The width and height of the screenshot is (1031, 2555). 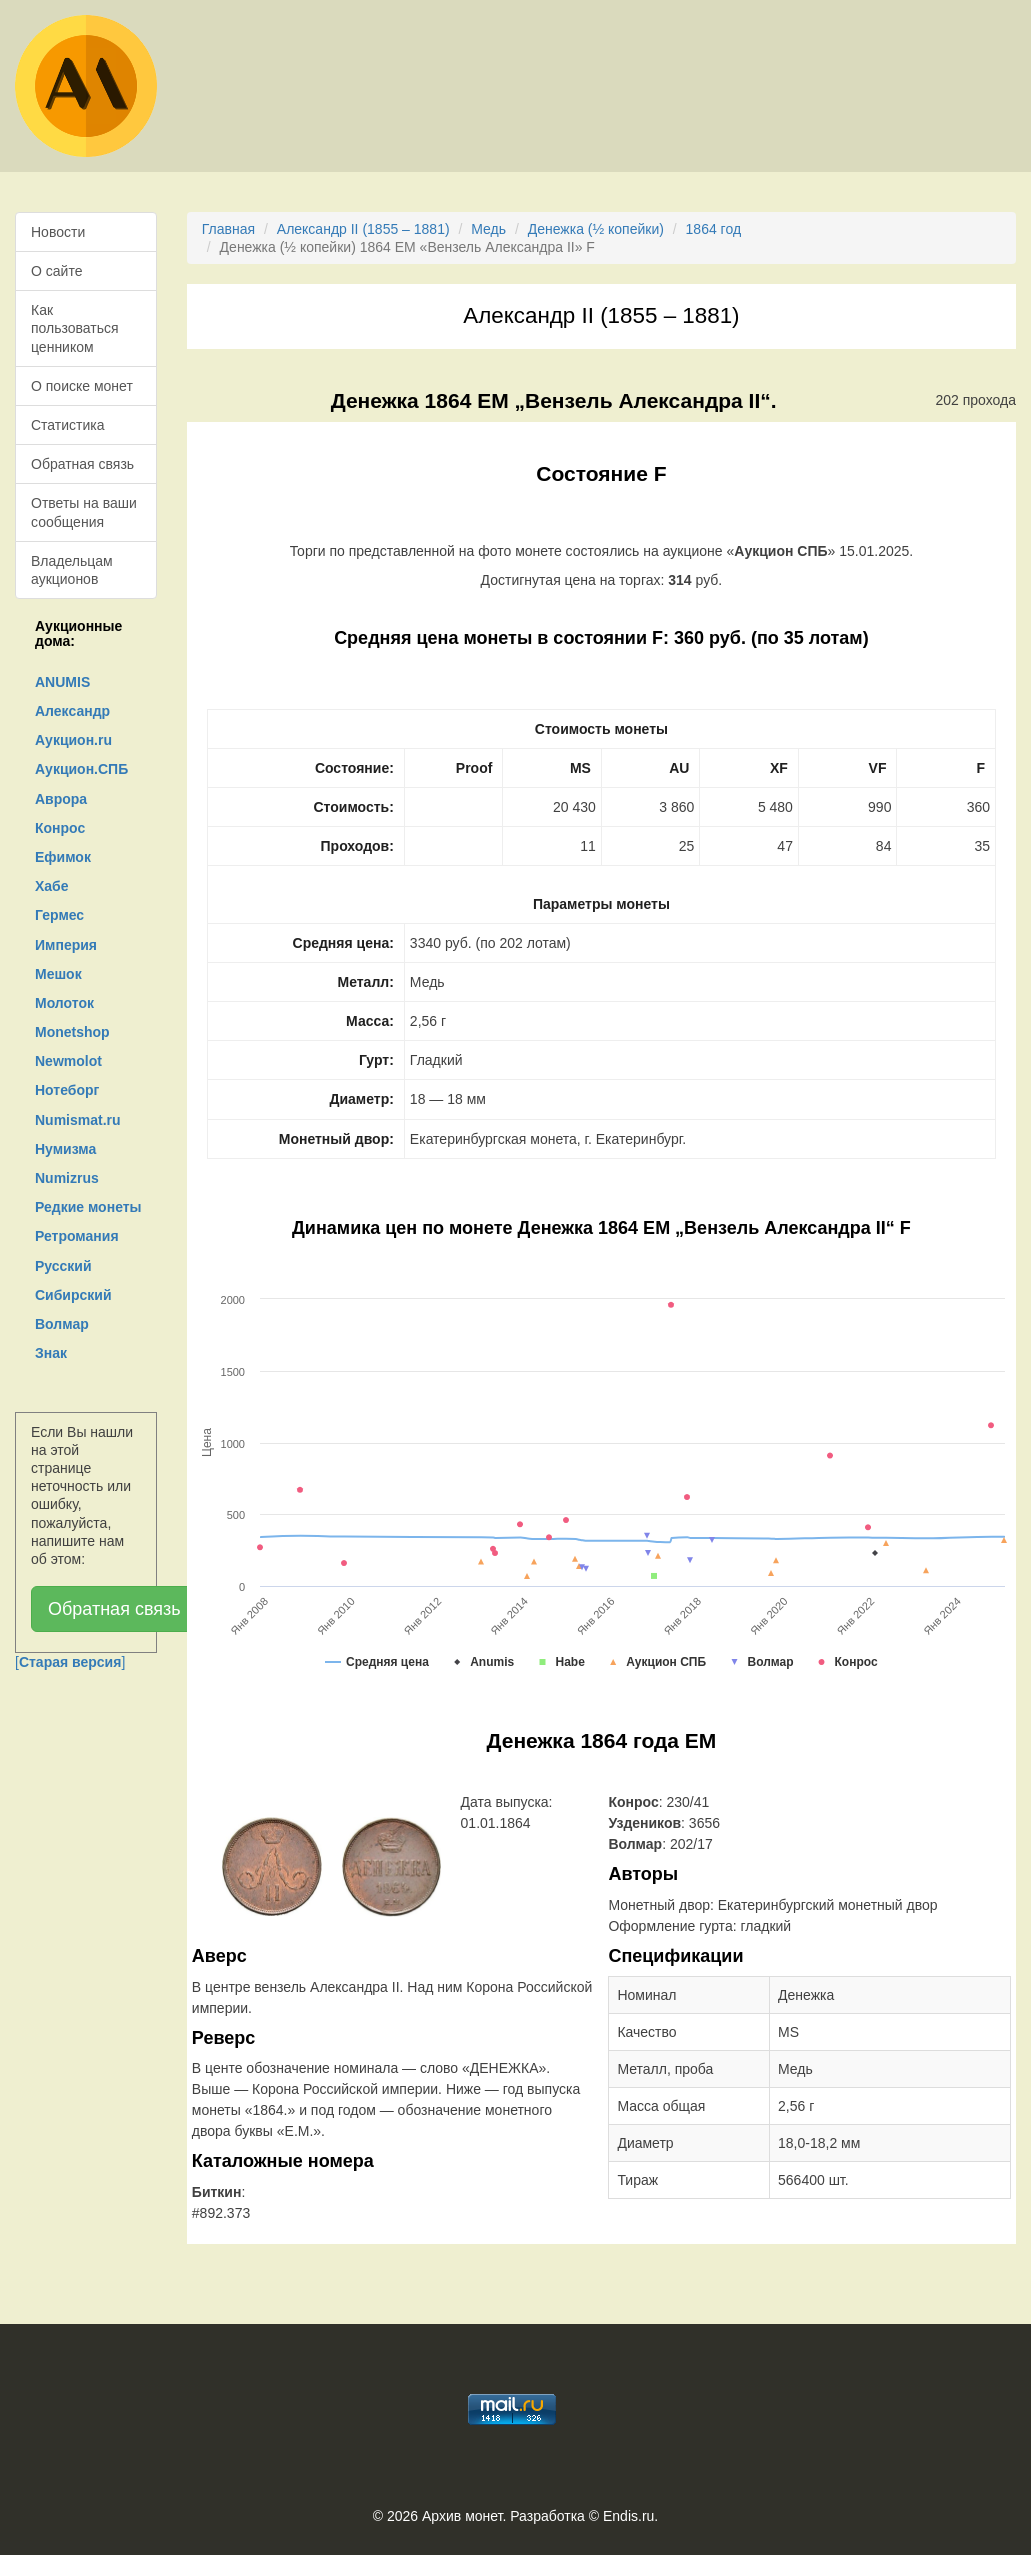 What do you see at coordinates (82, 386) in the screenshot?
I see `О поиске монет` at bounding box center [82, 386].